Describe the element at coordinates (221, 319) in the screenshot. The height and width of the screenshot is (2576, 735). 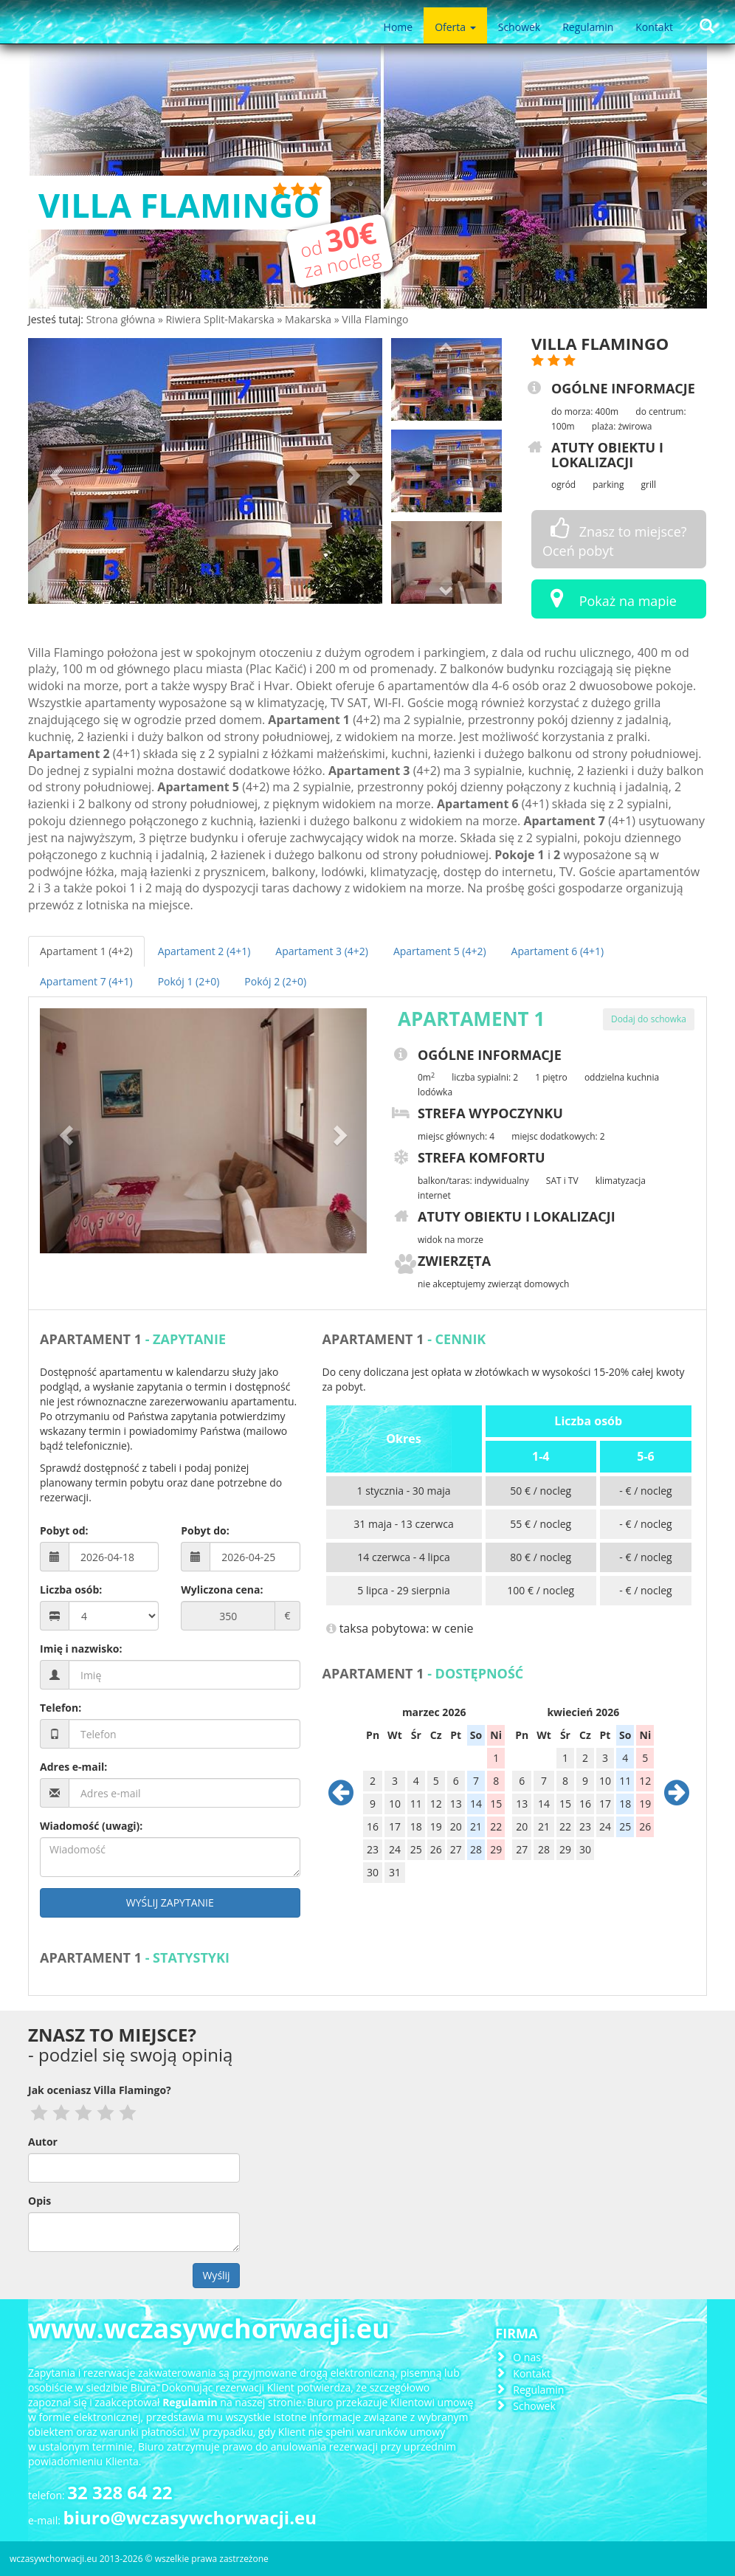
I see `Riwiera Split-Makarska` at that location.